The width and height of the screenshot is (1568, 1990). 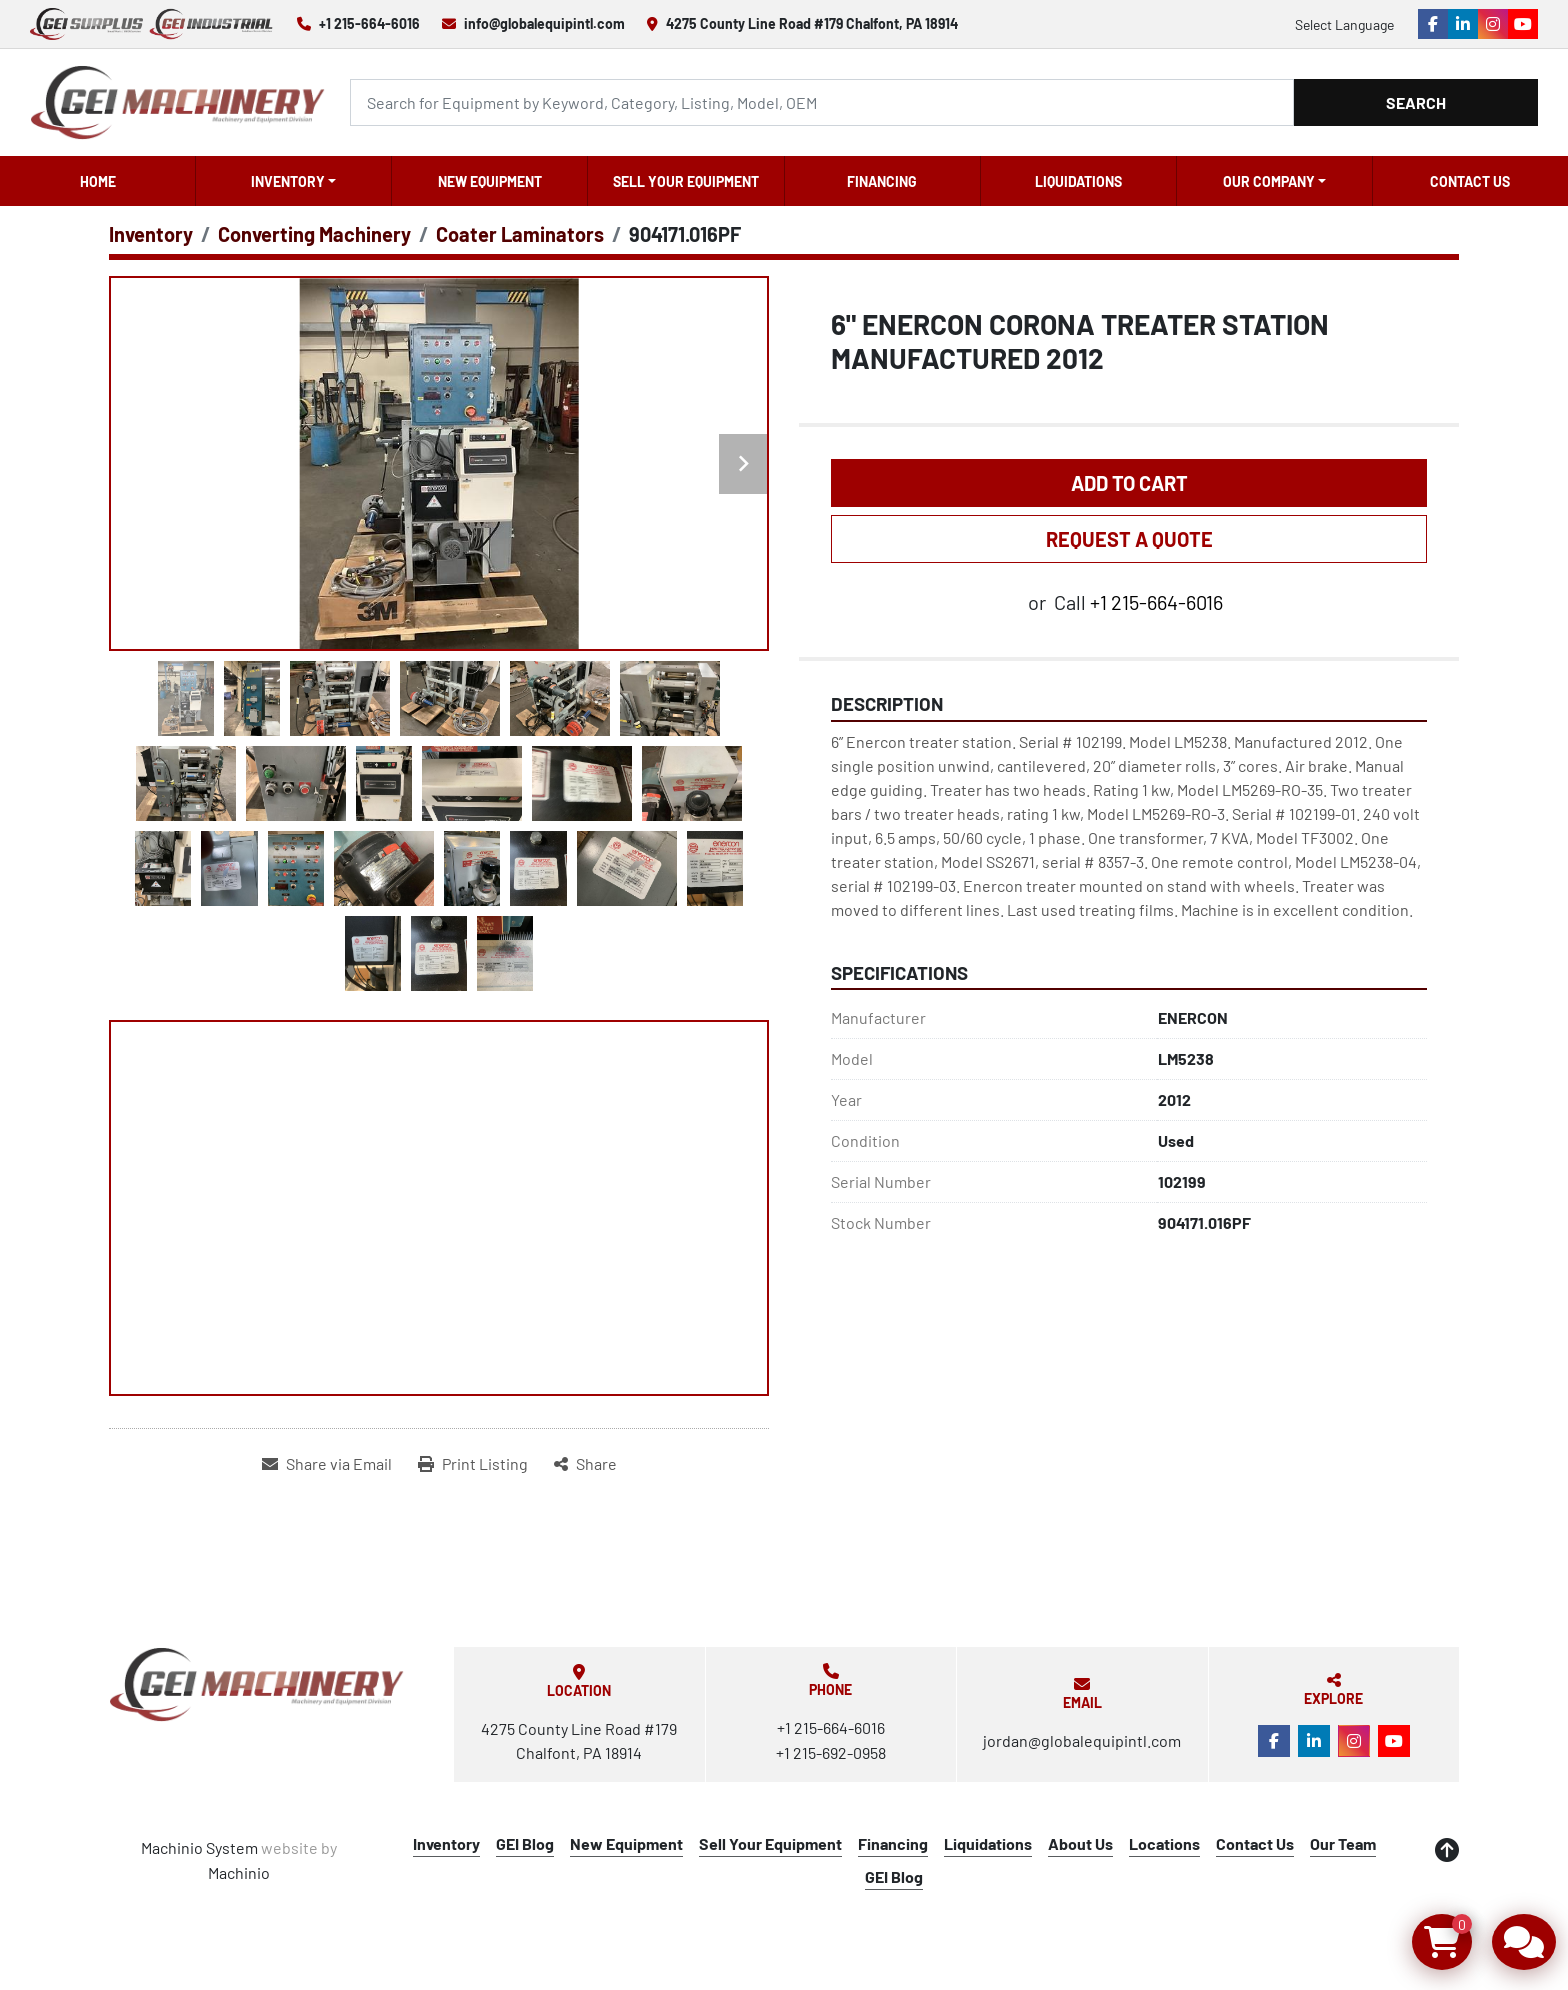 I want to click on Our Team, so click(x=1343, y=1843).